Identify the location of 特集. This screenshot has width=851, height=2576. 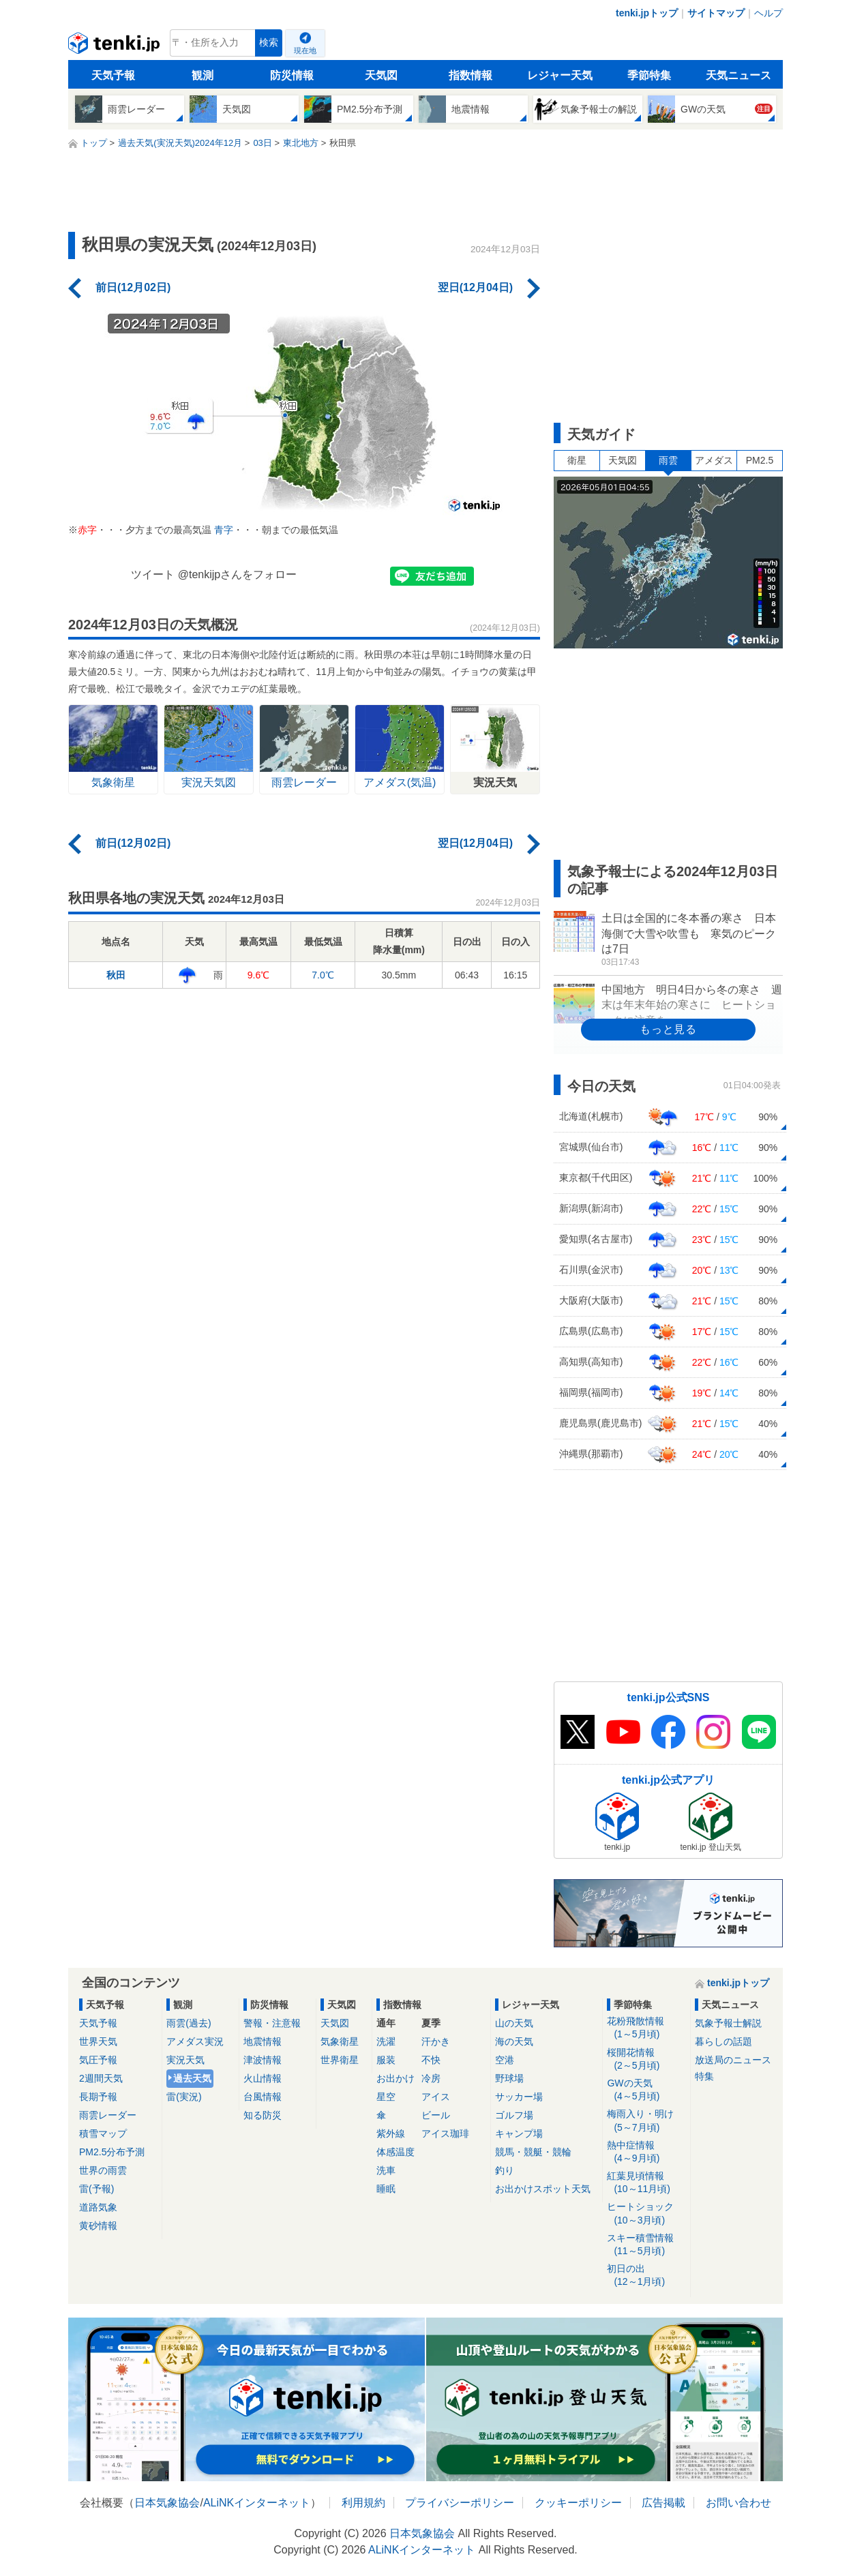
(704, 2076).